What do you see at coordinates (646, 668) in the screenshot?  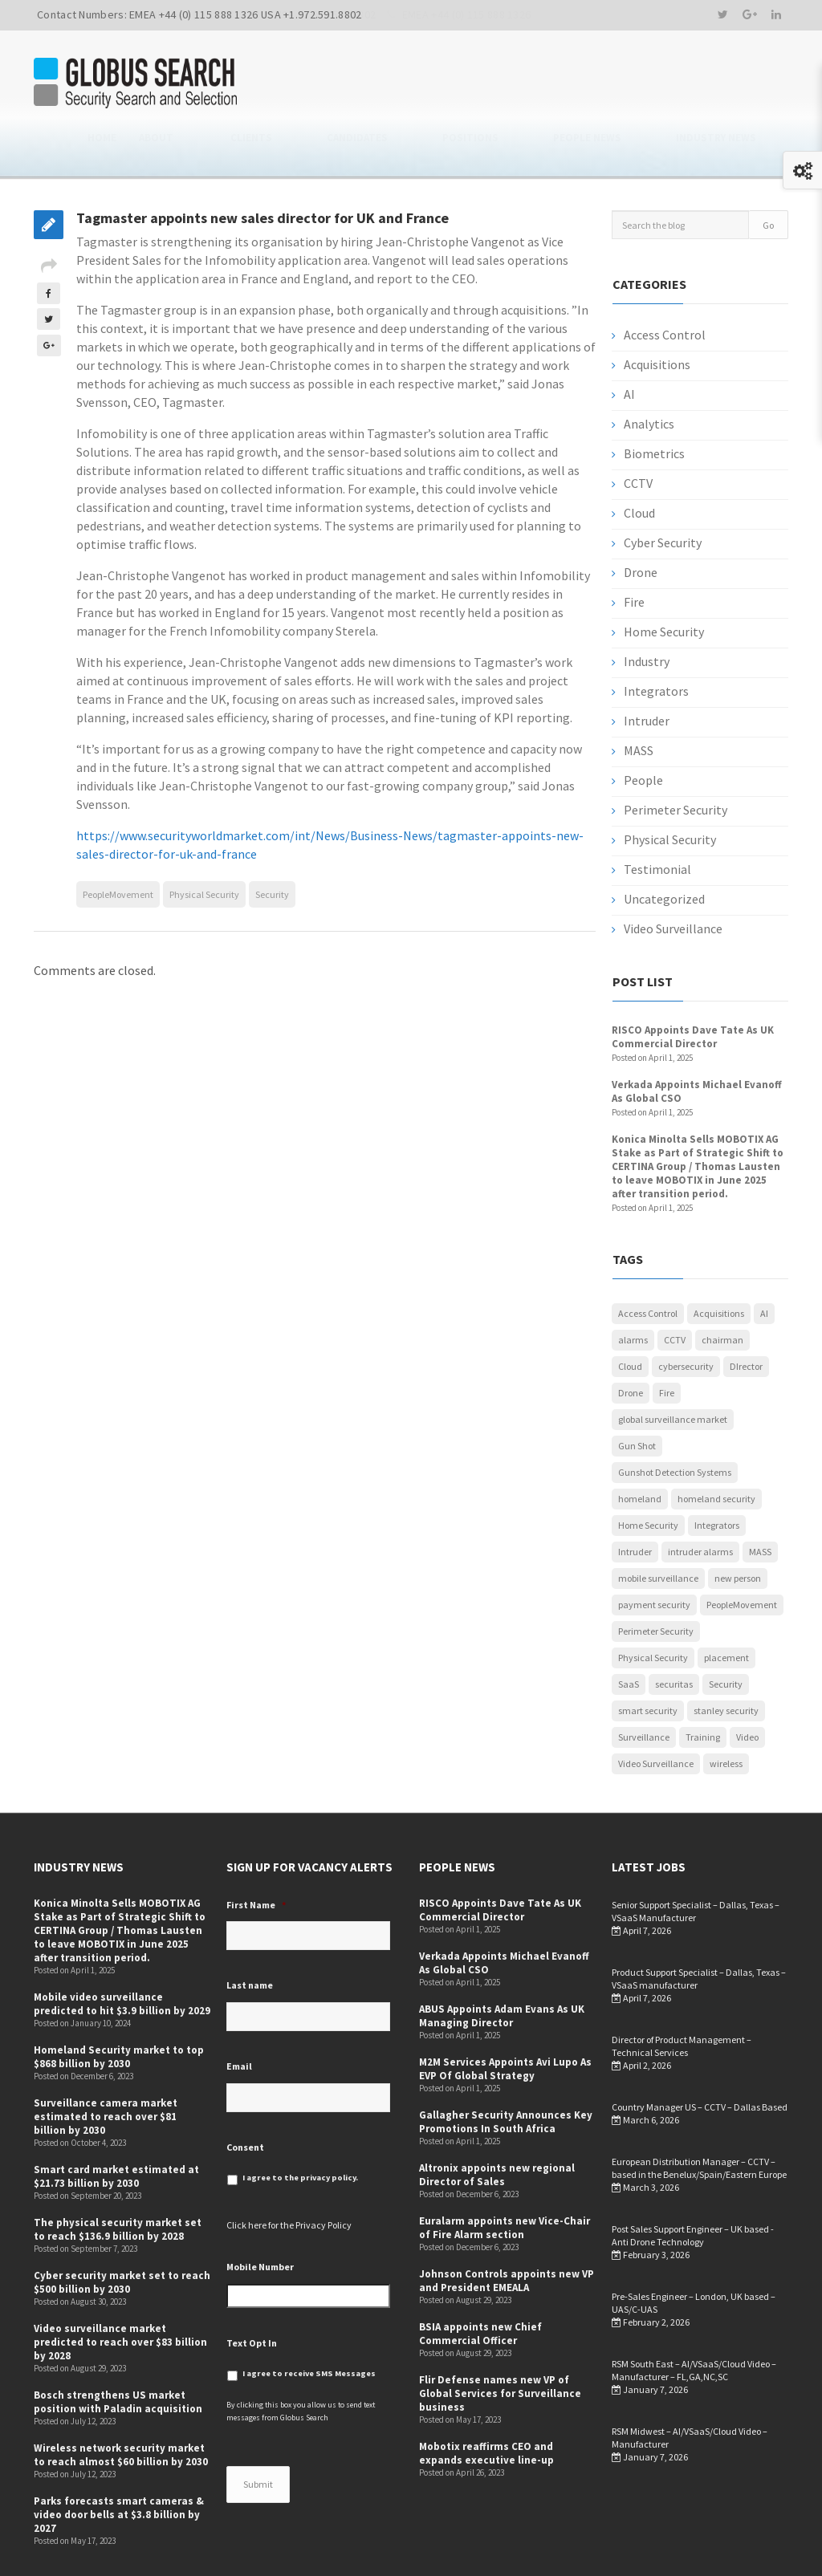 I see `Intruder` at bounding box center [646, 668].